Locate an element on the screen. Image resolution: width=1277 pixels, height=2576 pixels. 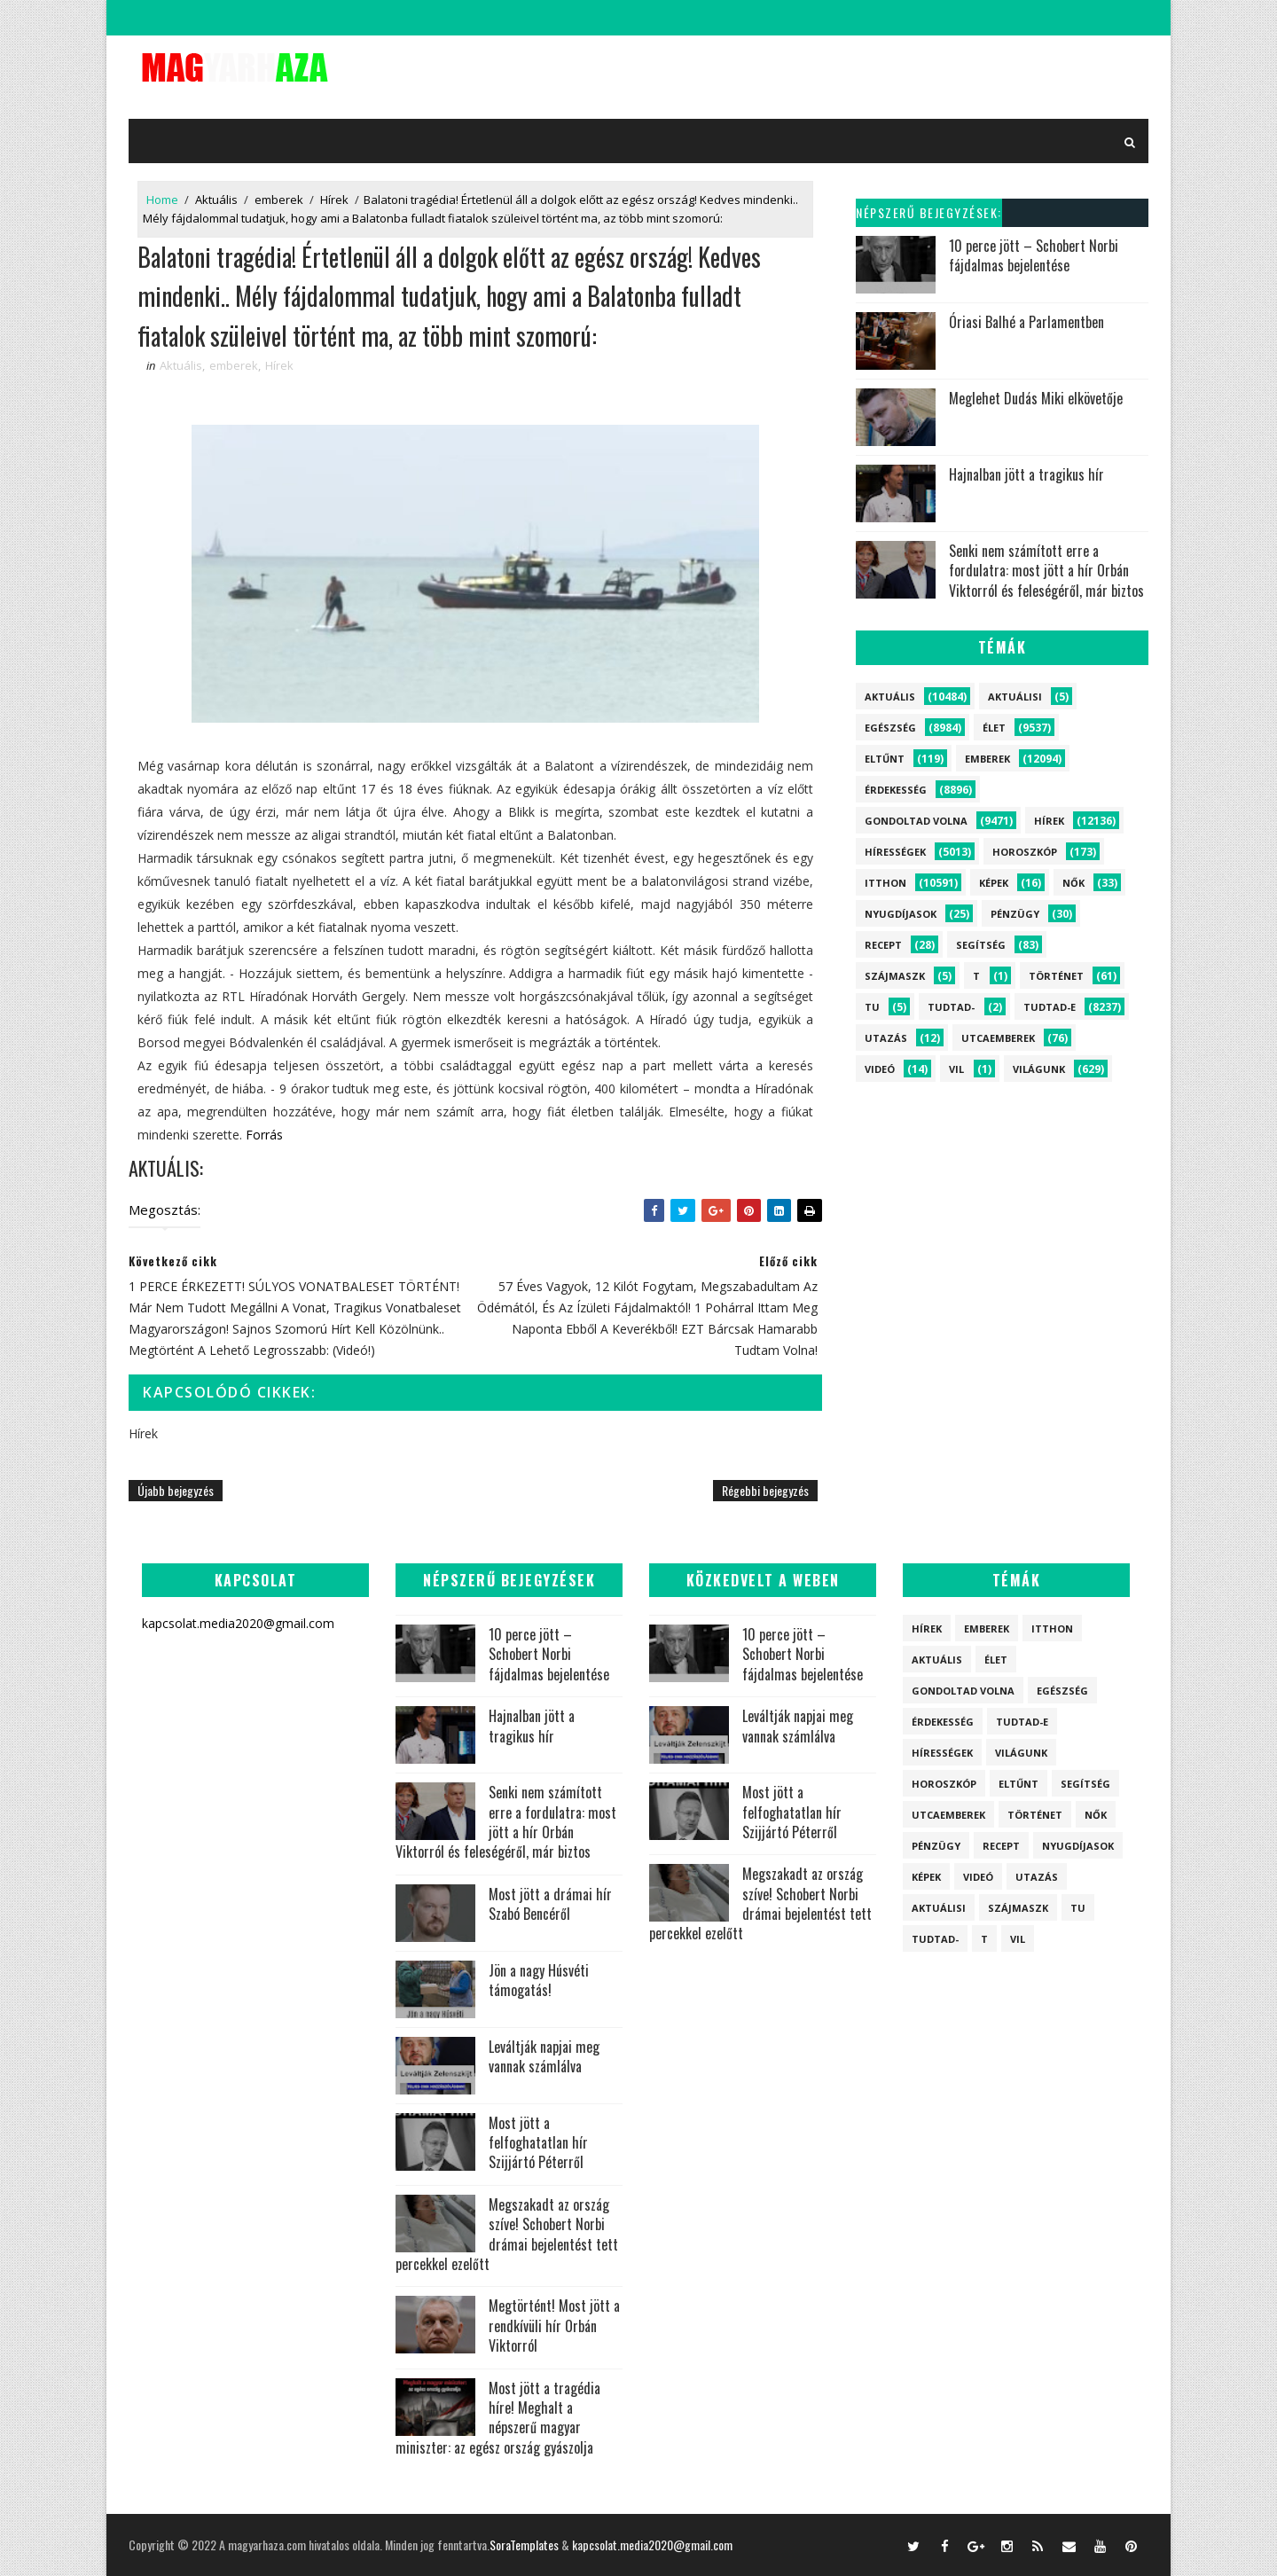
Újabb bejegyzés is located at coordinates (175, 1490).